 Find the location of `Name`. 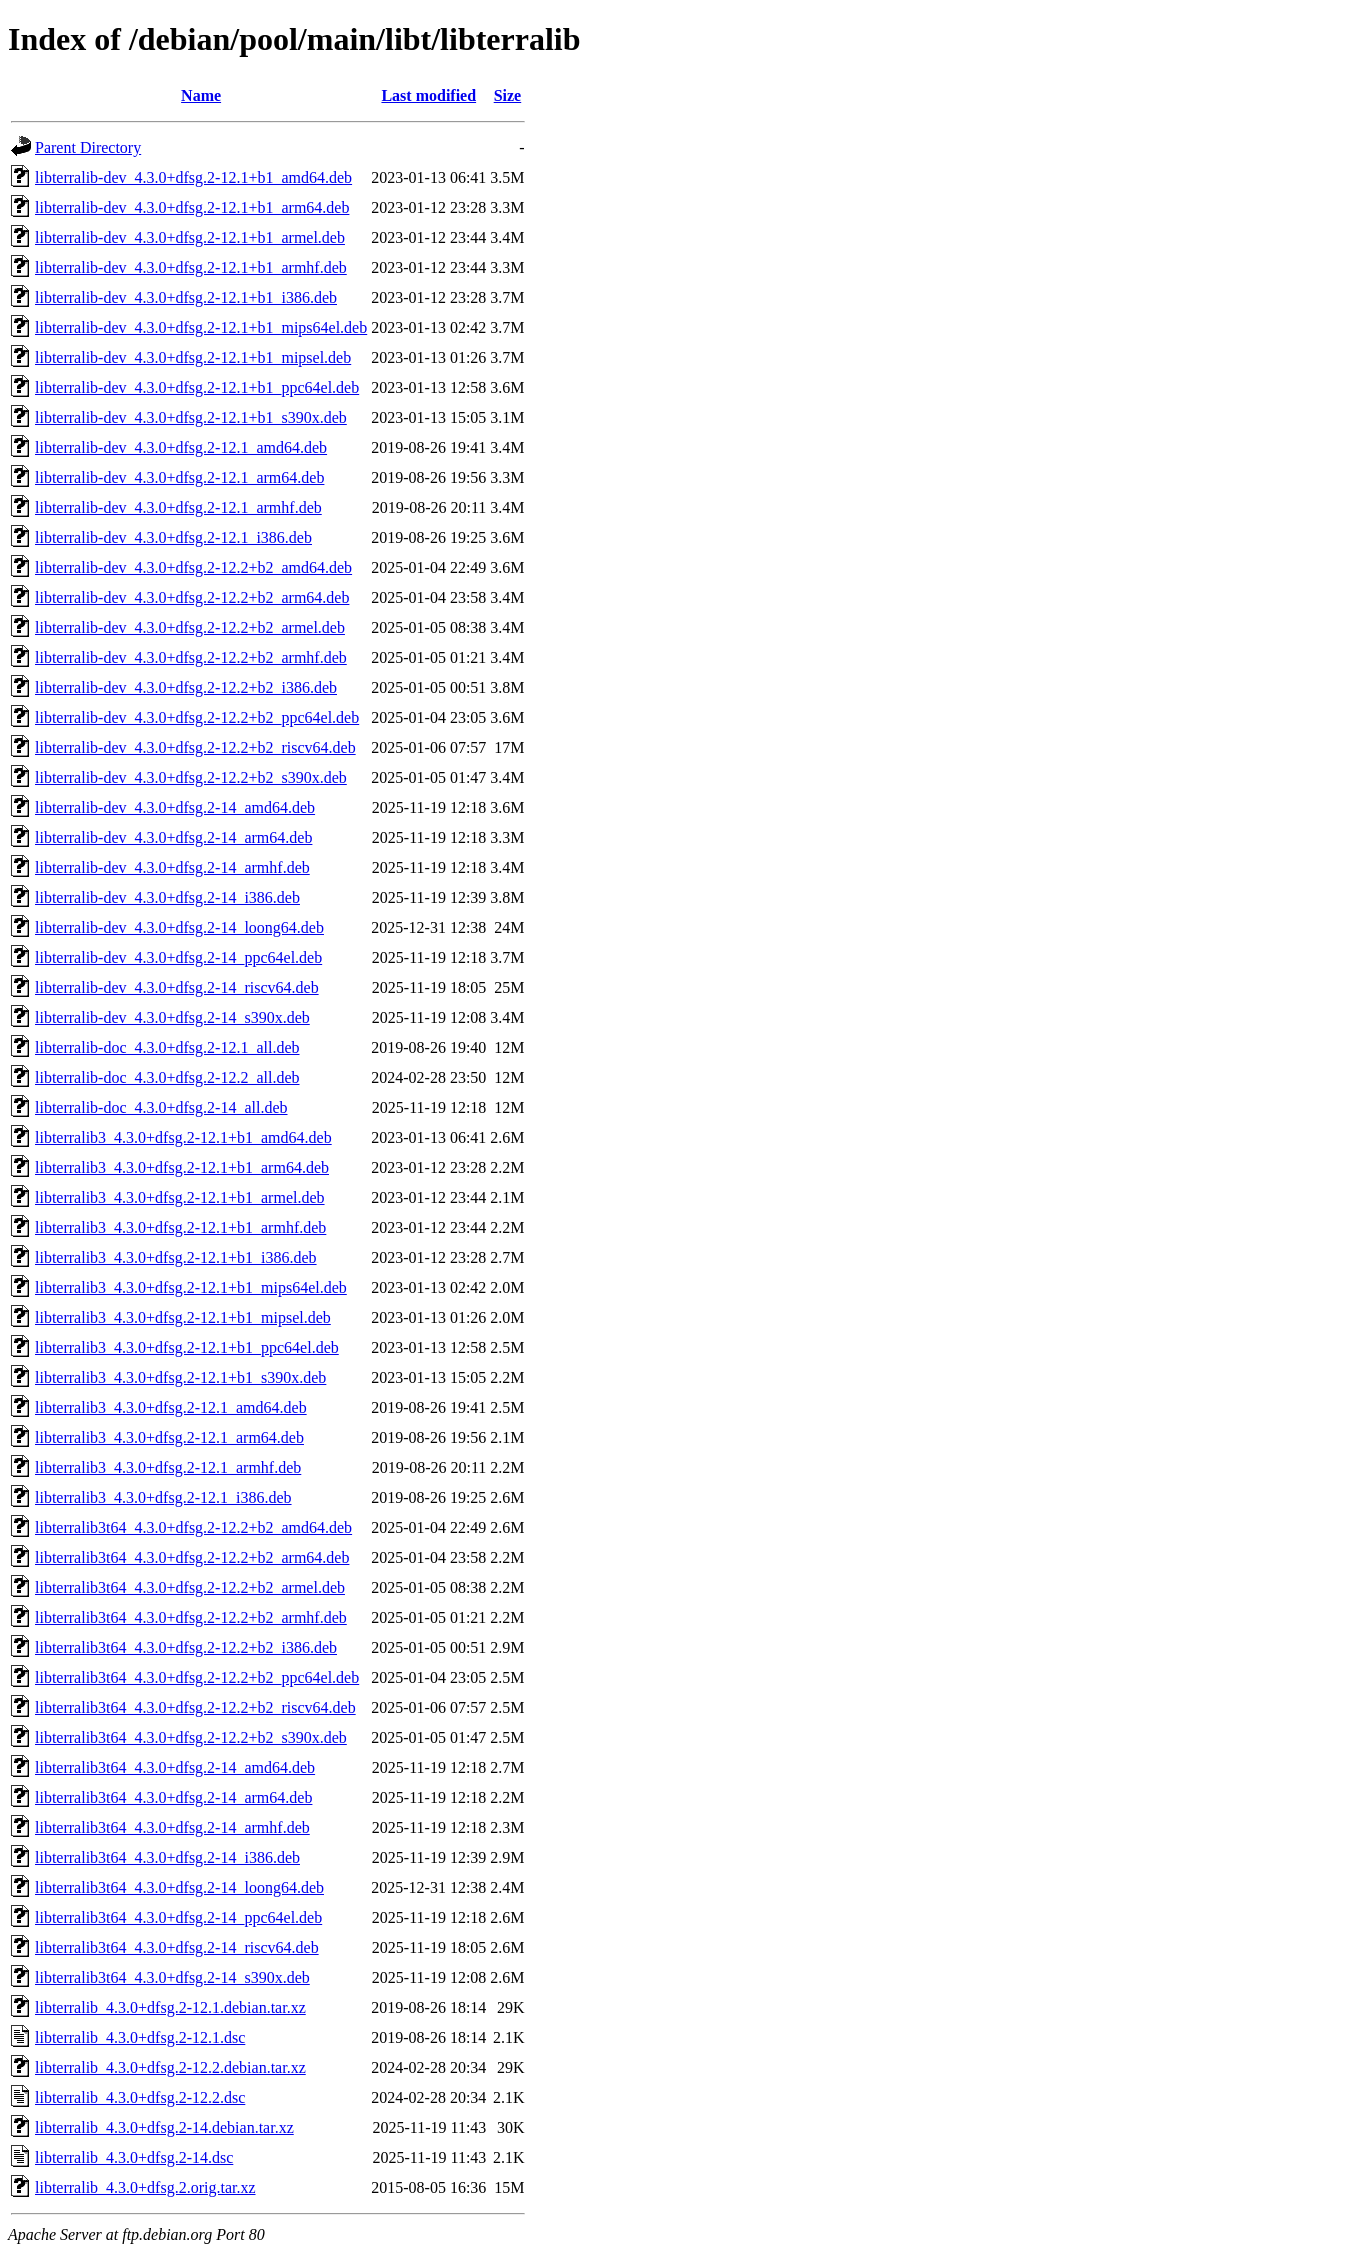

Name is located at coordinates (201, 95).